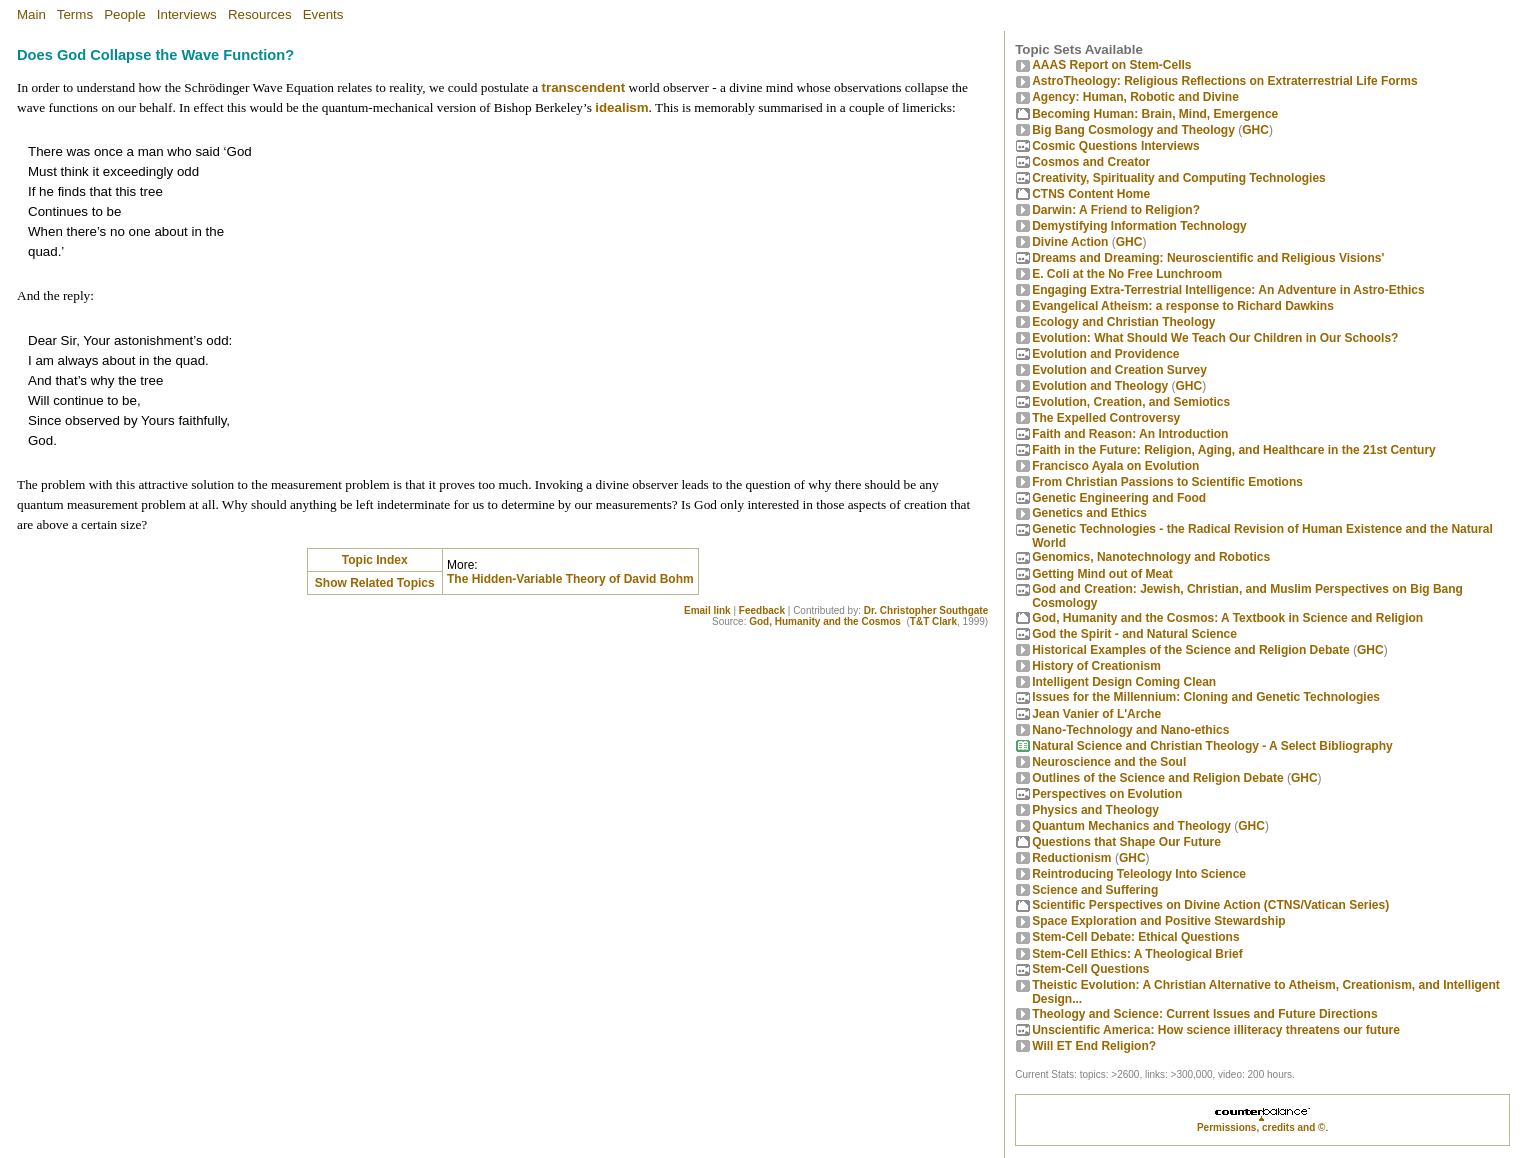  Describe the element at coordinates (125, 14) in the screenshot. I see `People` at that location.